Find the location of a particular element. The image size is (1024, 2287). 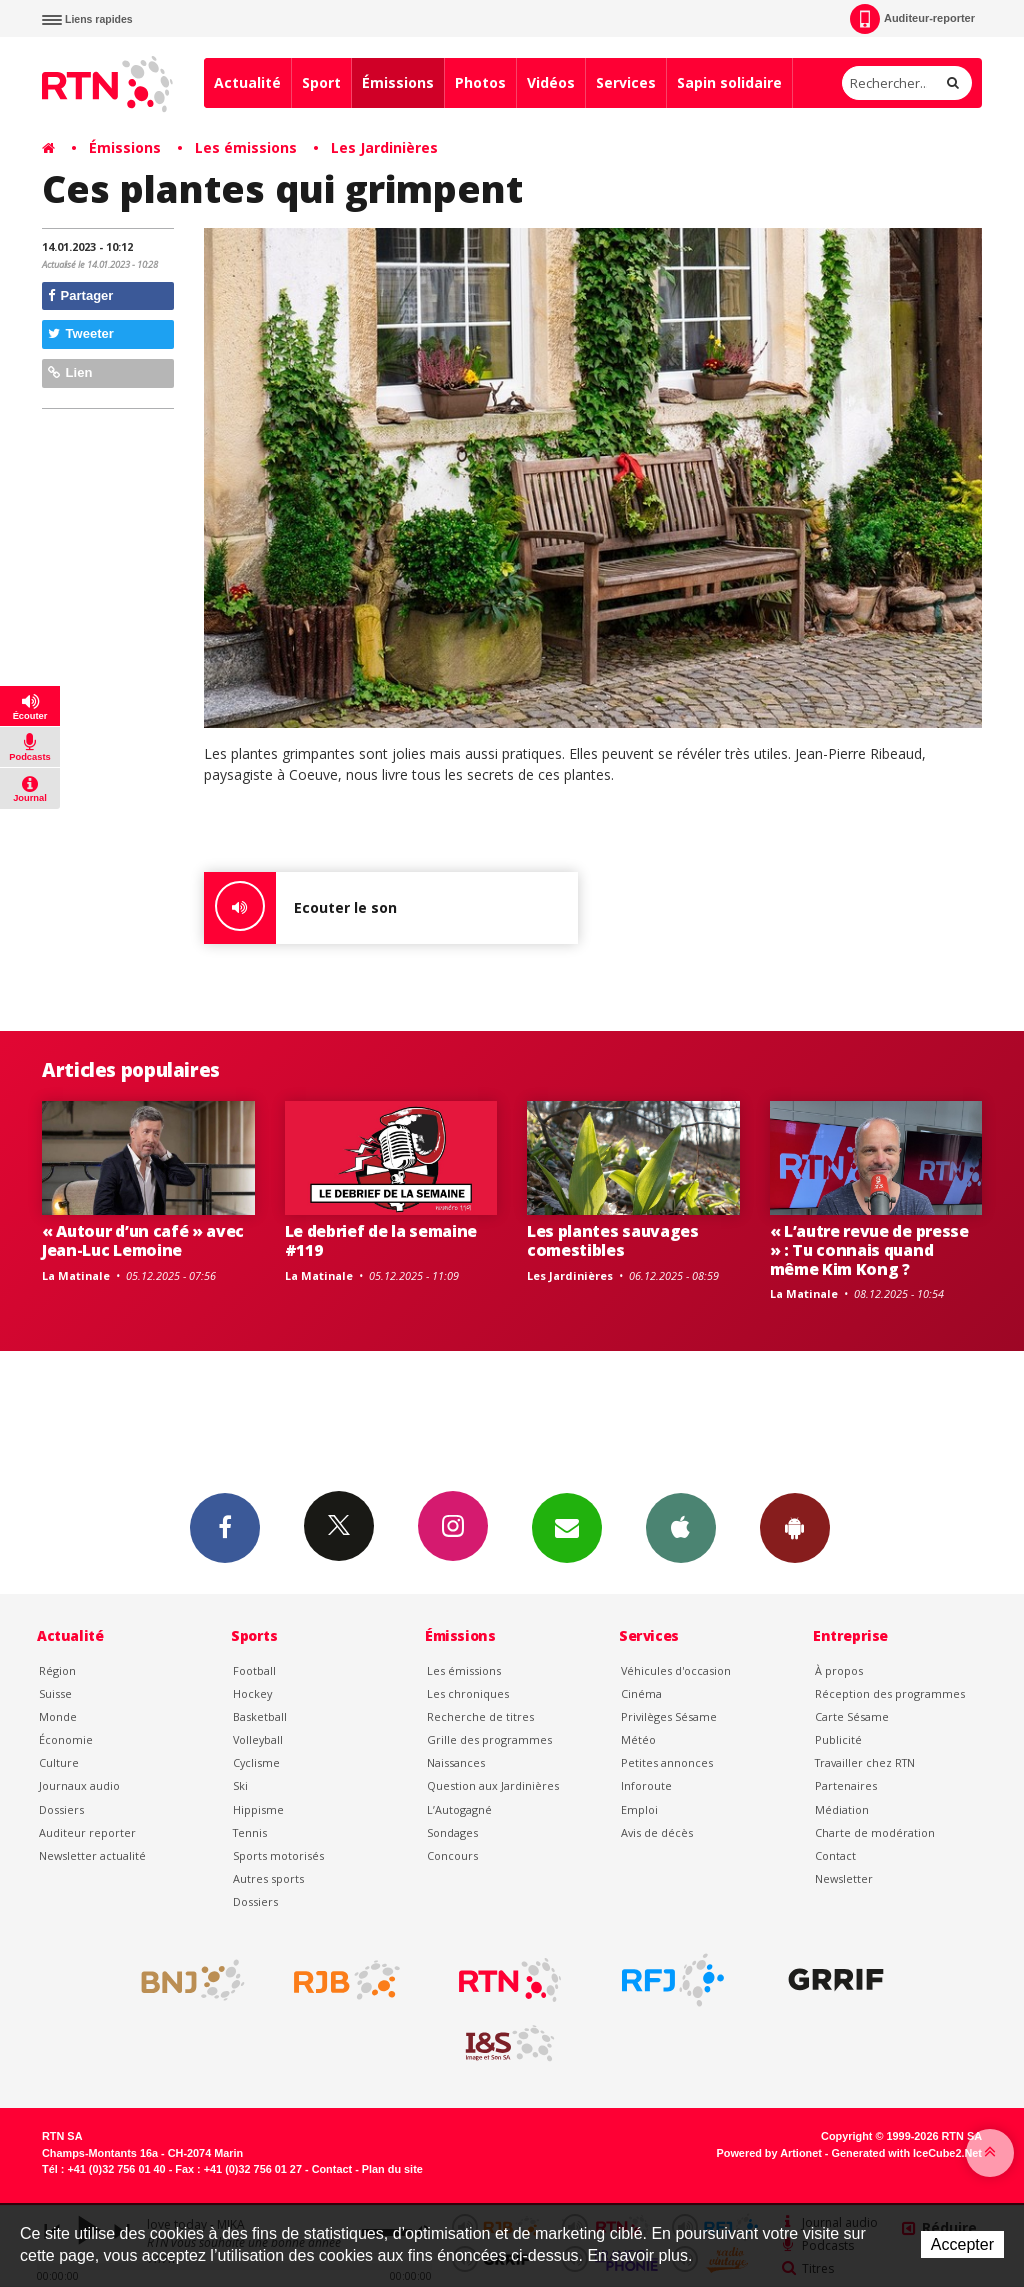

Sports motorisés is located at coordinates (278, 1855).